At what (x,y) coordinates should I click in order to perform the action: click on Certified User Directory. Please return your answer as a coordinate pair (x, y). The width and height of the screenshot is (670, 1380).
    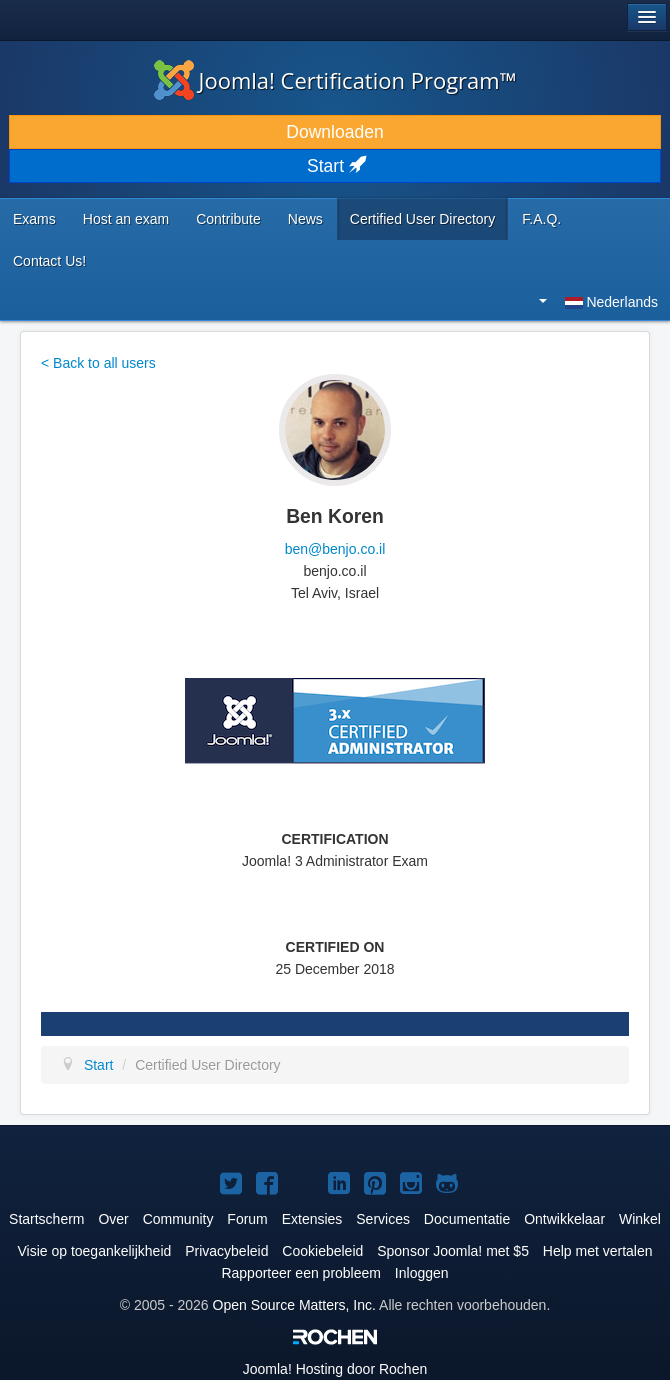
    Looking at the image, I should click on (422, 219).